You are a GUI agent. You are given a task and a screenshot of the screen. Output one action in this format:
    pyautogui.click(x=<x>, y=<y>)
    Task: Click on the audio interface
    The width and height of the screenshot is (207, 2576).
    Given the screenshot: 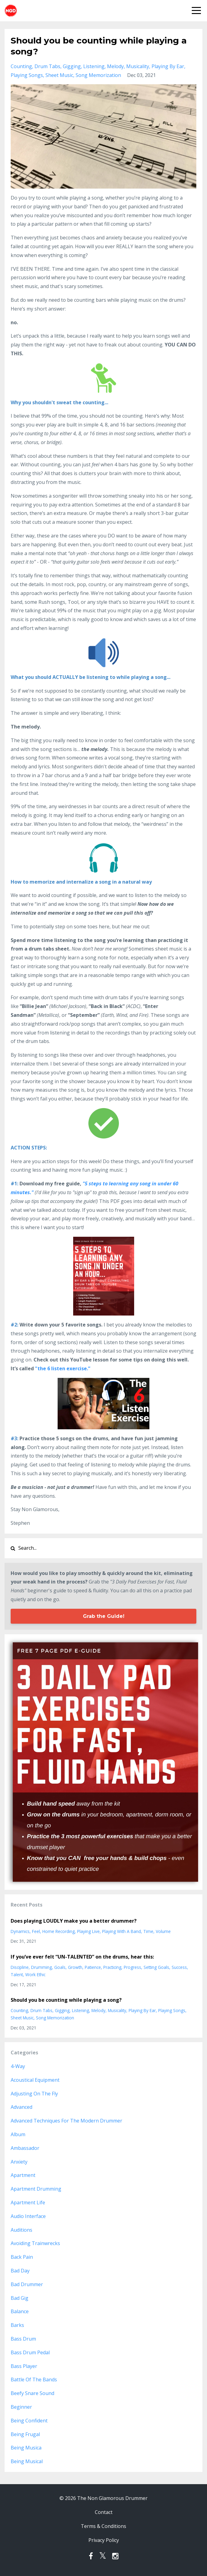 What is the action you would take?
    pyautogui.click(x=28, y=2216)
    